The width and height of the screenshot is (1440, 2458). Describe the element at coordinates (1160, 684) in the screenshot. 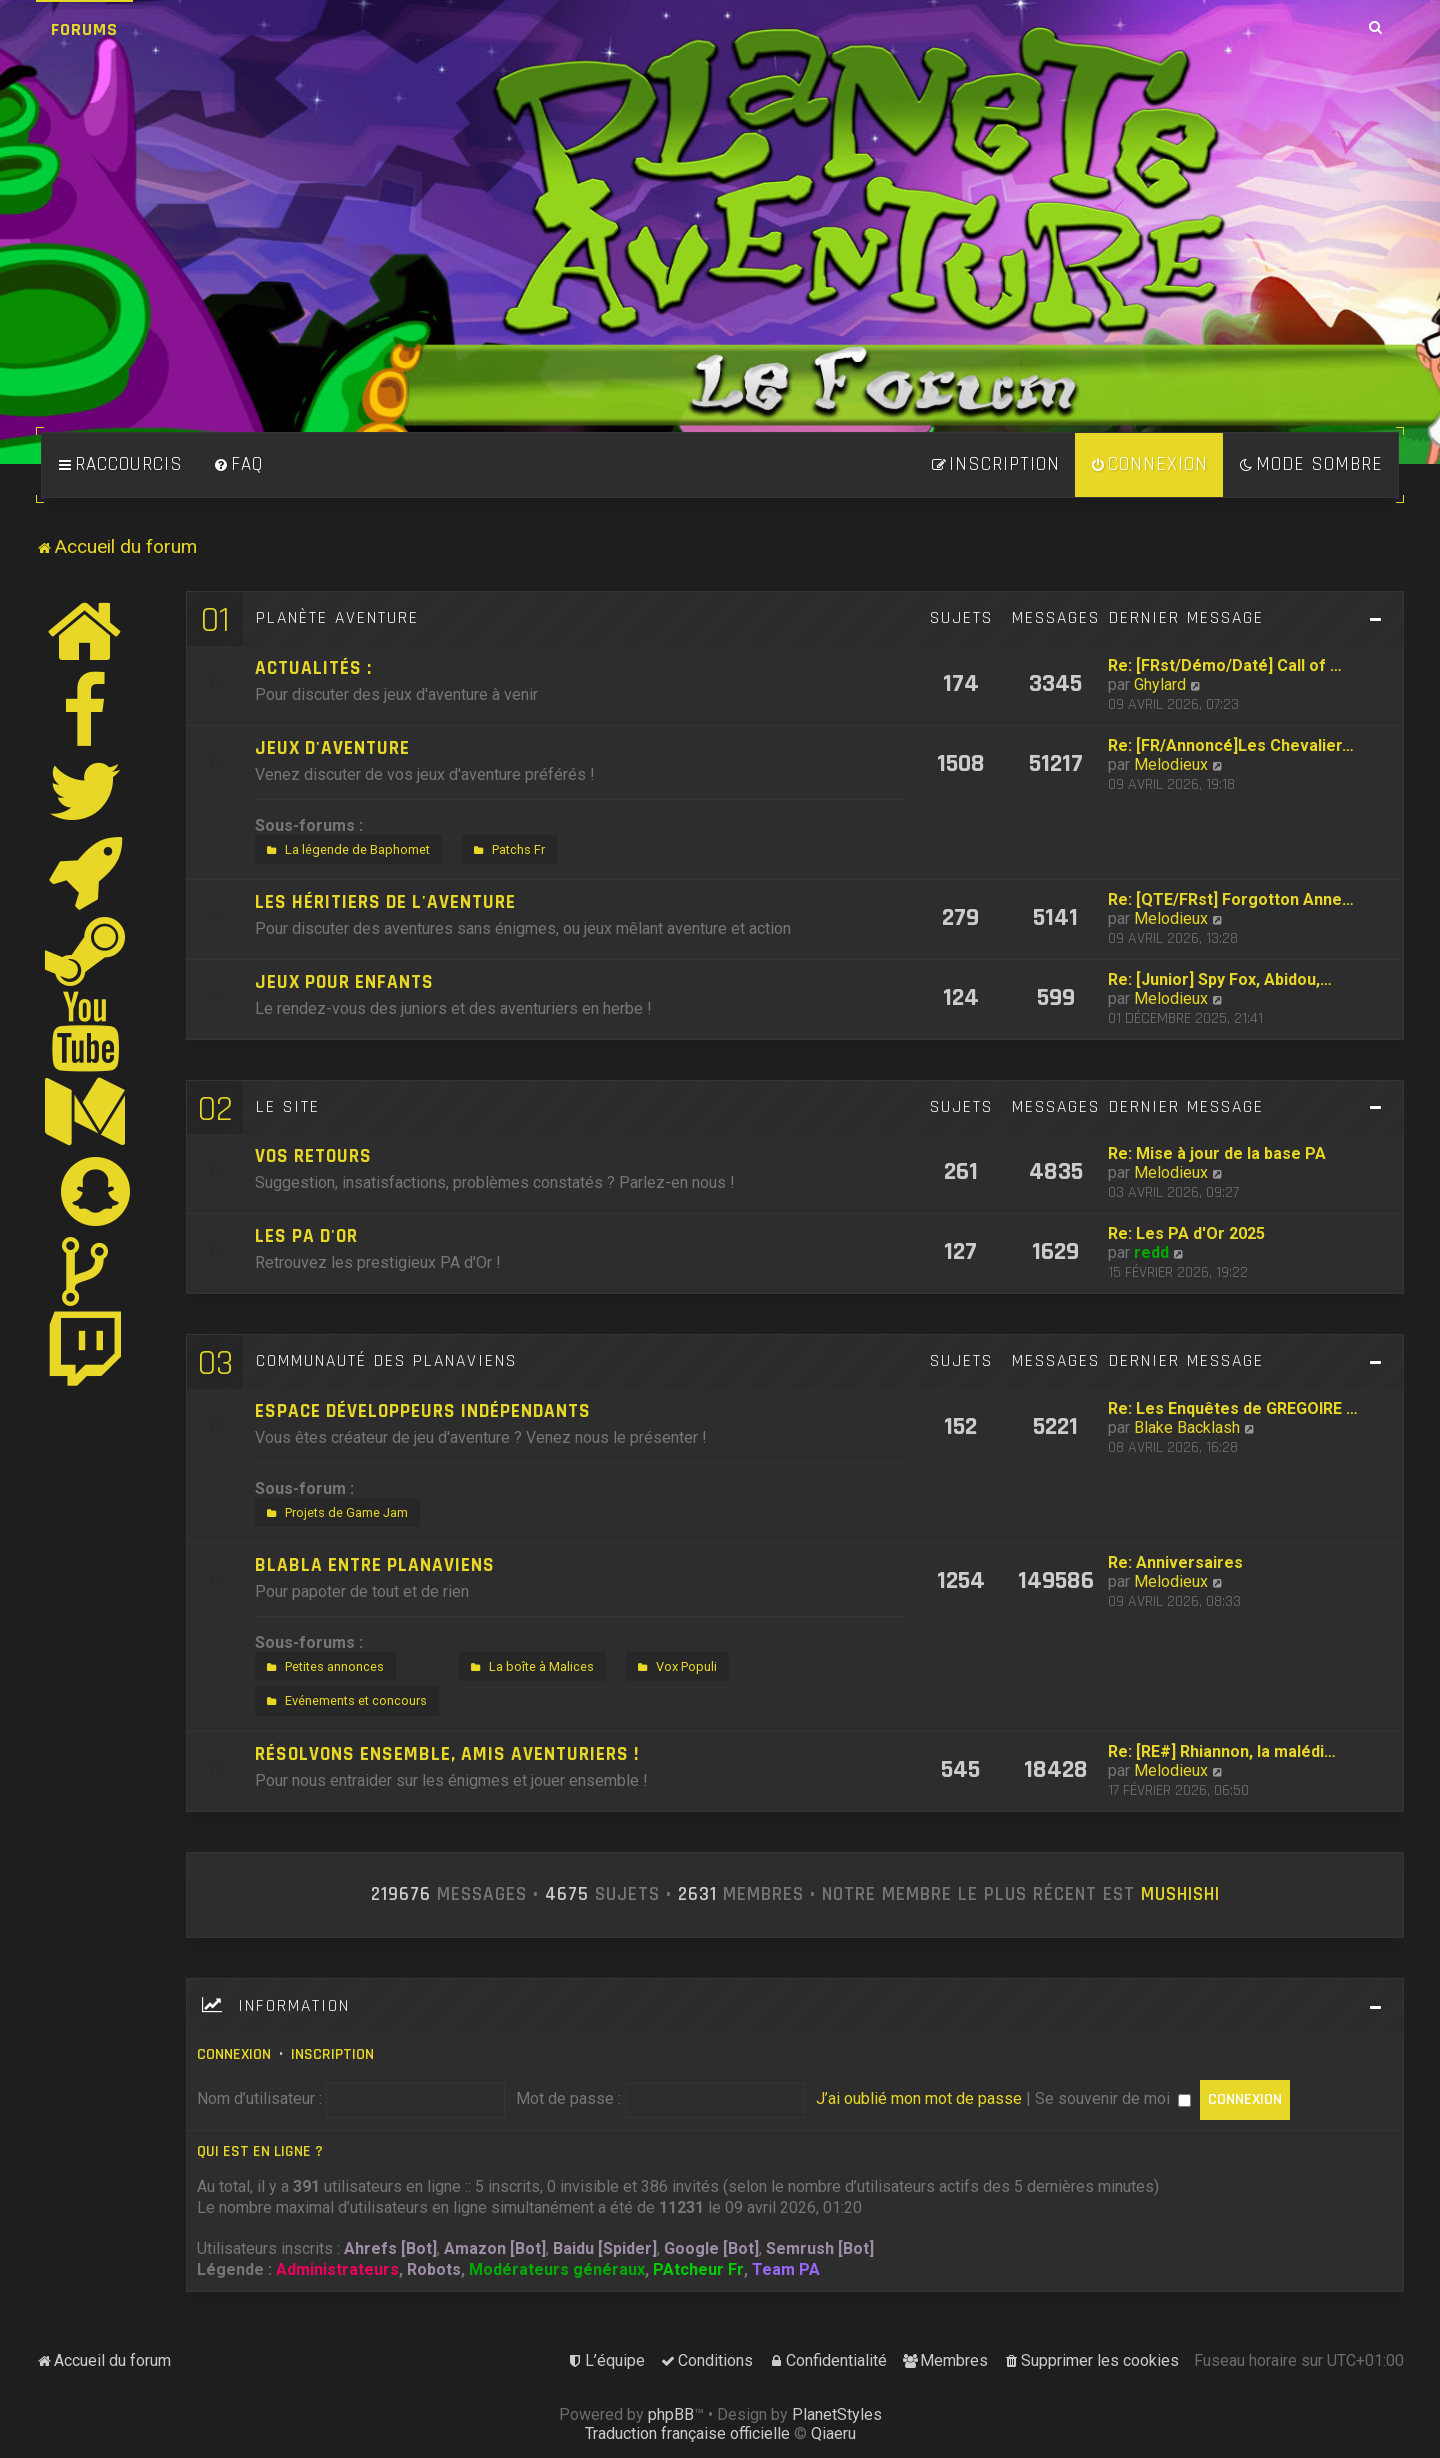

I see `Ghylard` at that location.